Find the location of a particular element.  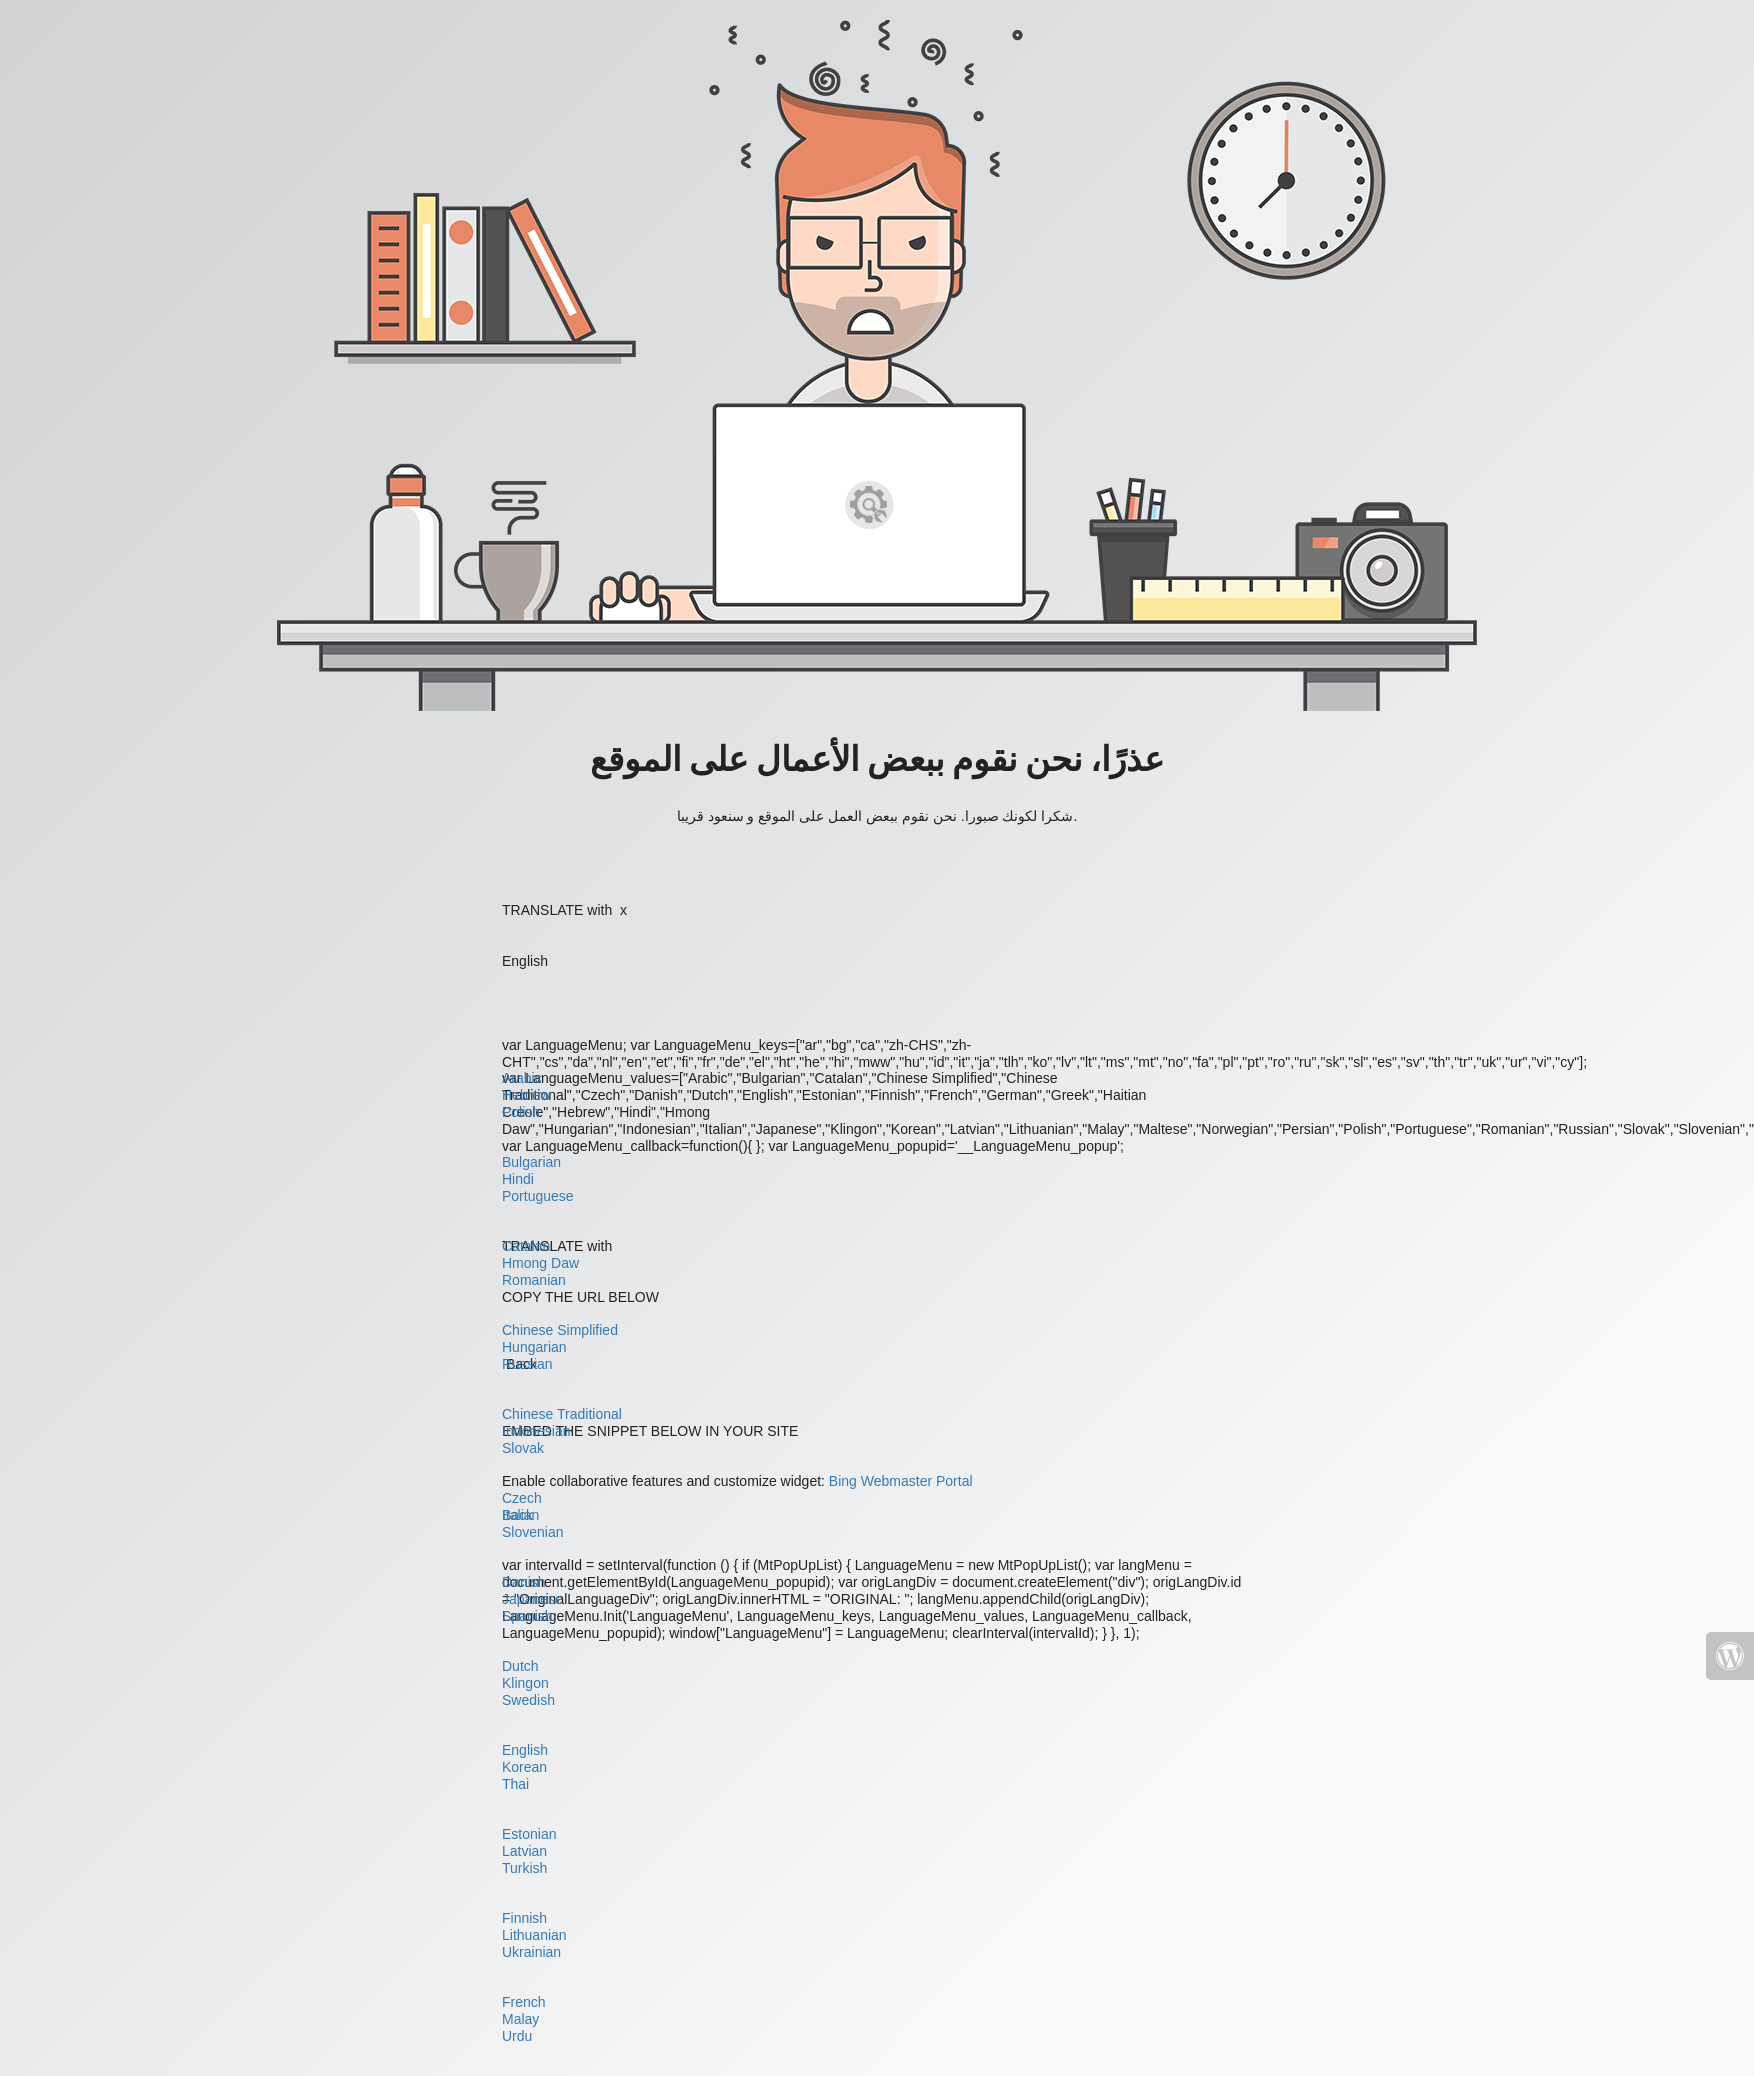

Hindi is located at coordinates (518, 1179).